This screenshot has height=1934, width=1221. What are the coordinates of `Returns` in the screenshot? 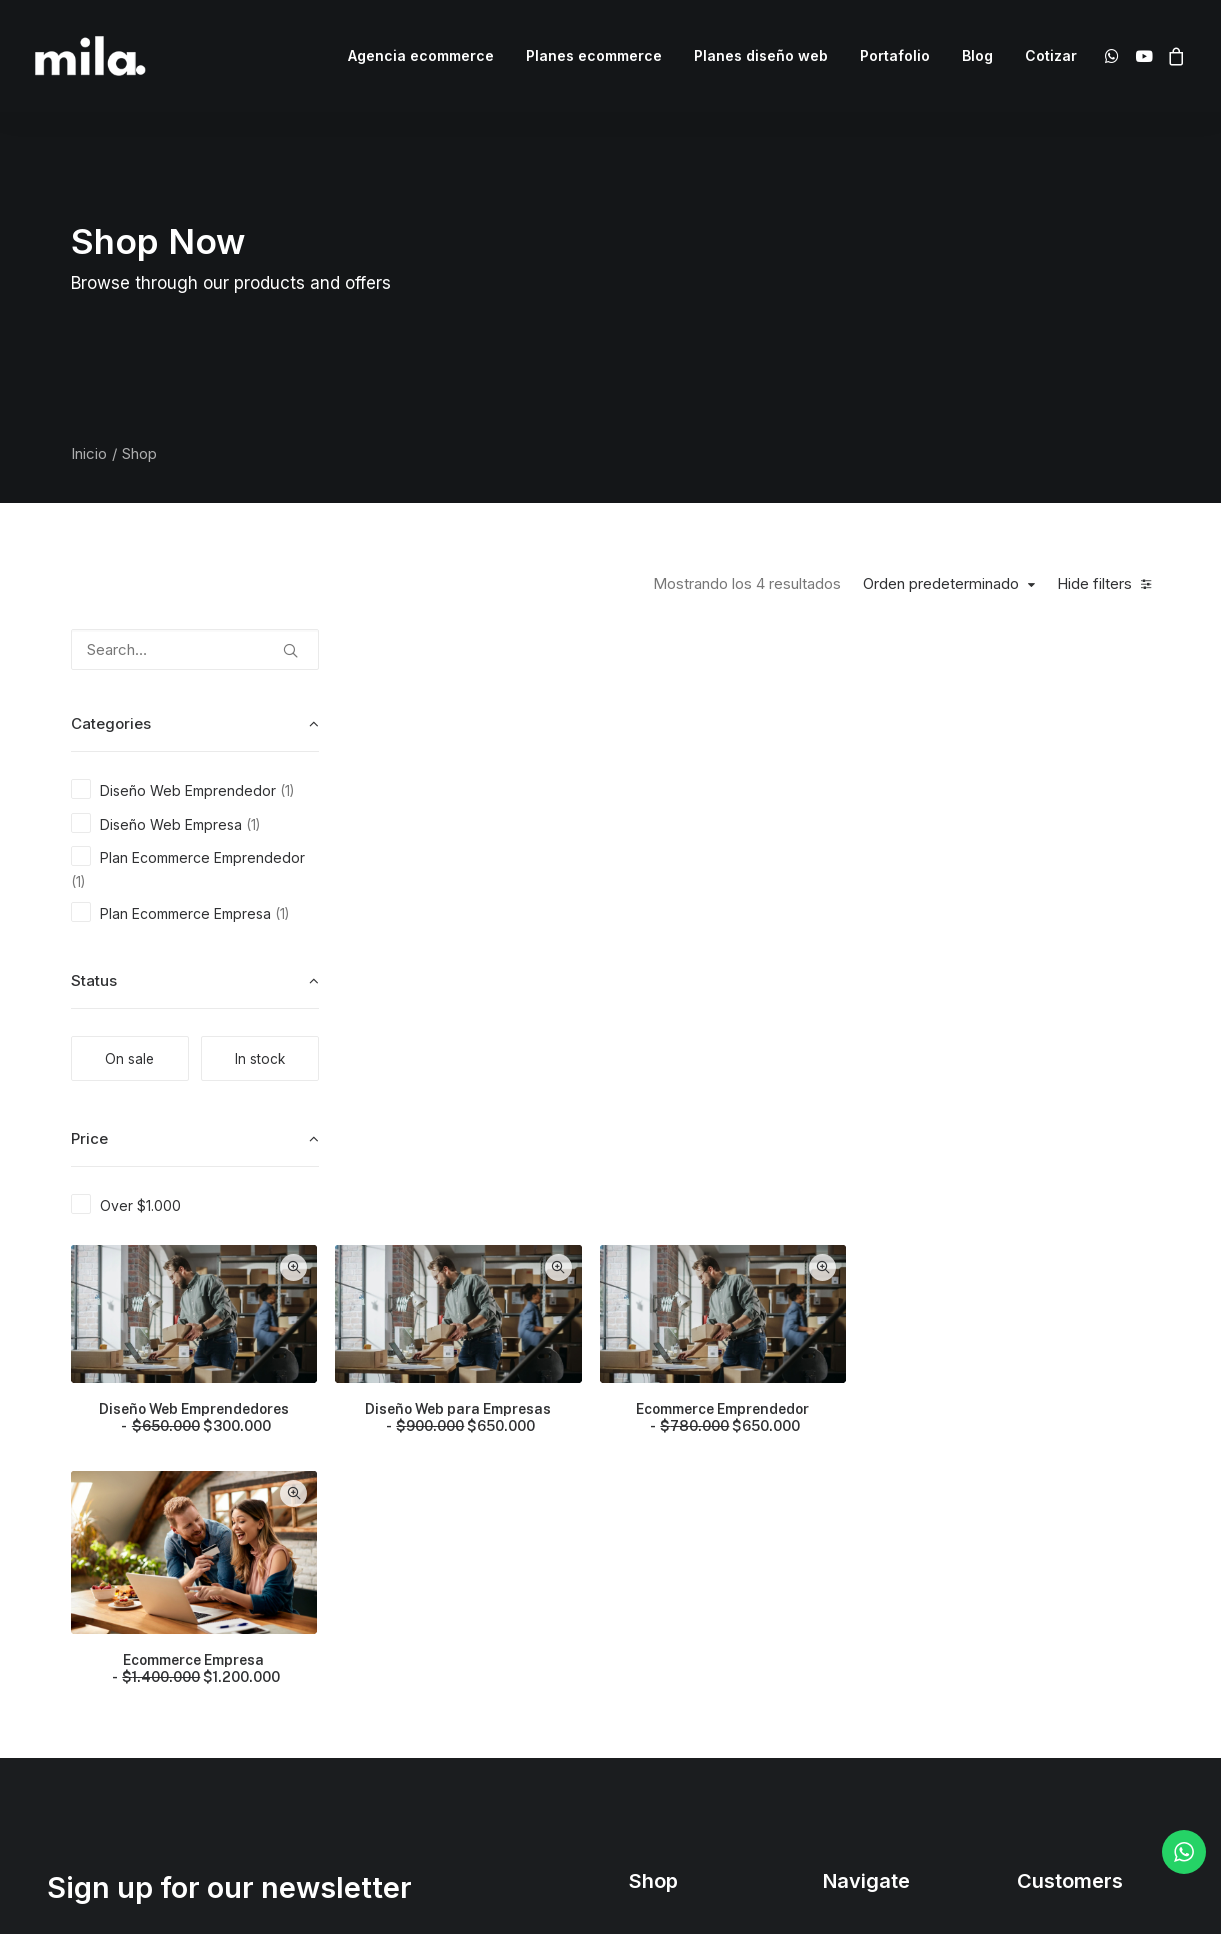 It's located at (1042, 1560).